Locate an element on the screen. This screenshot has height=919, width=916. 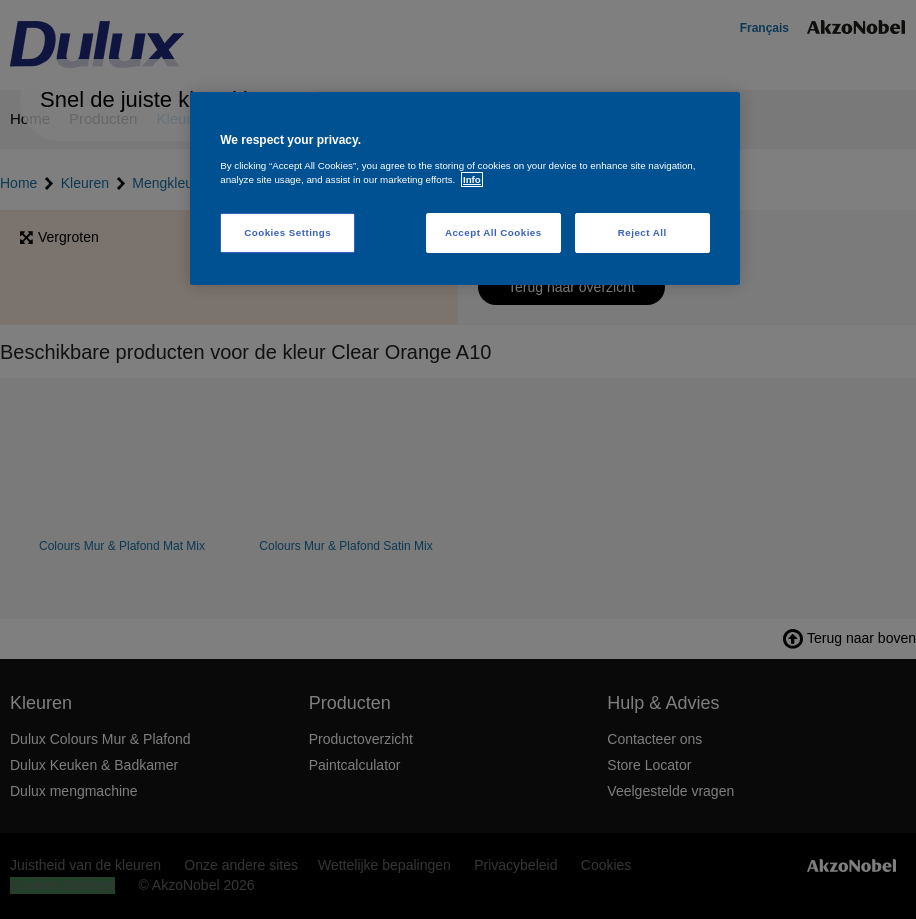
Cookies Settings [Cookies Settings, Opens the preference center dialog] is located at coordinates (287, 232).